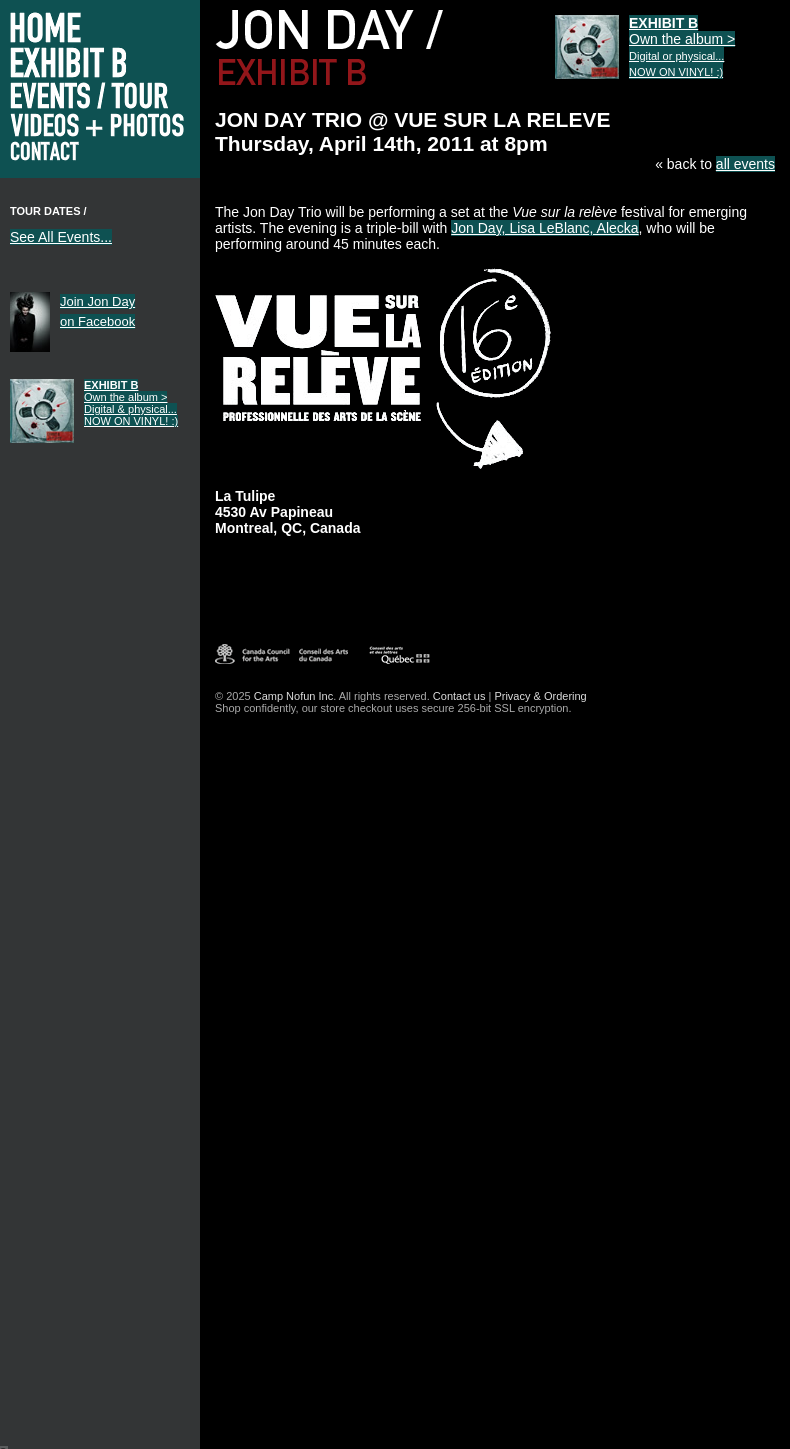 The width and height of the screenshot is (790, 1449). I want to click on Own the album >, so click(131, 403).